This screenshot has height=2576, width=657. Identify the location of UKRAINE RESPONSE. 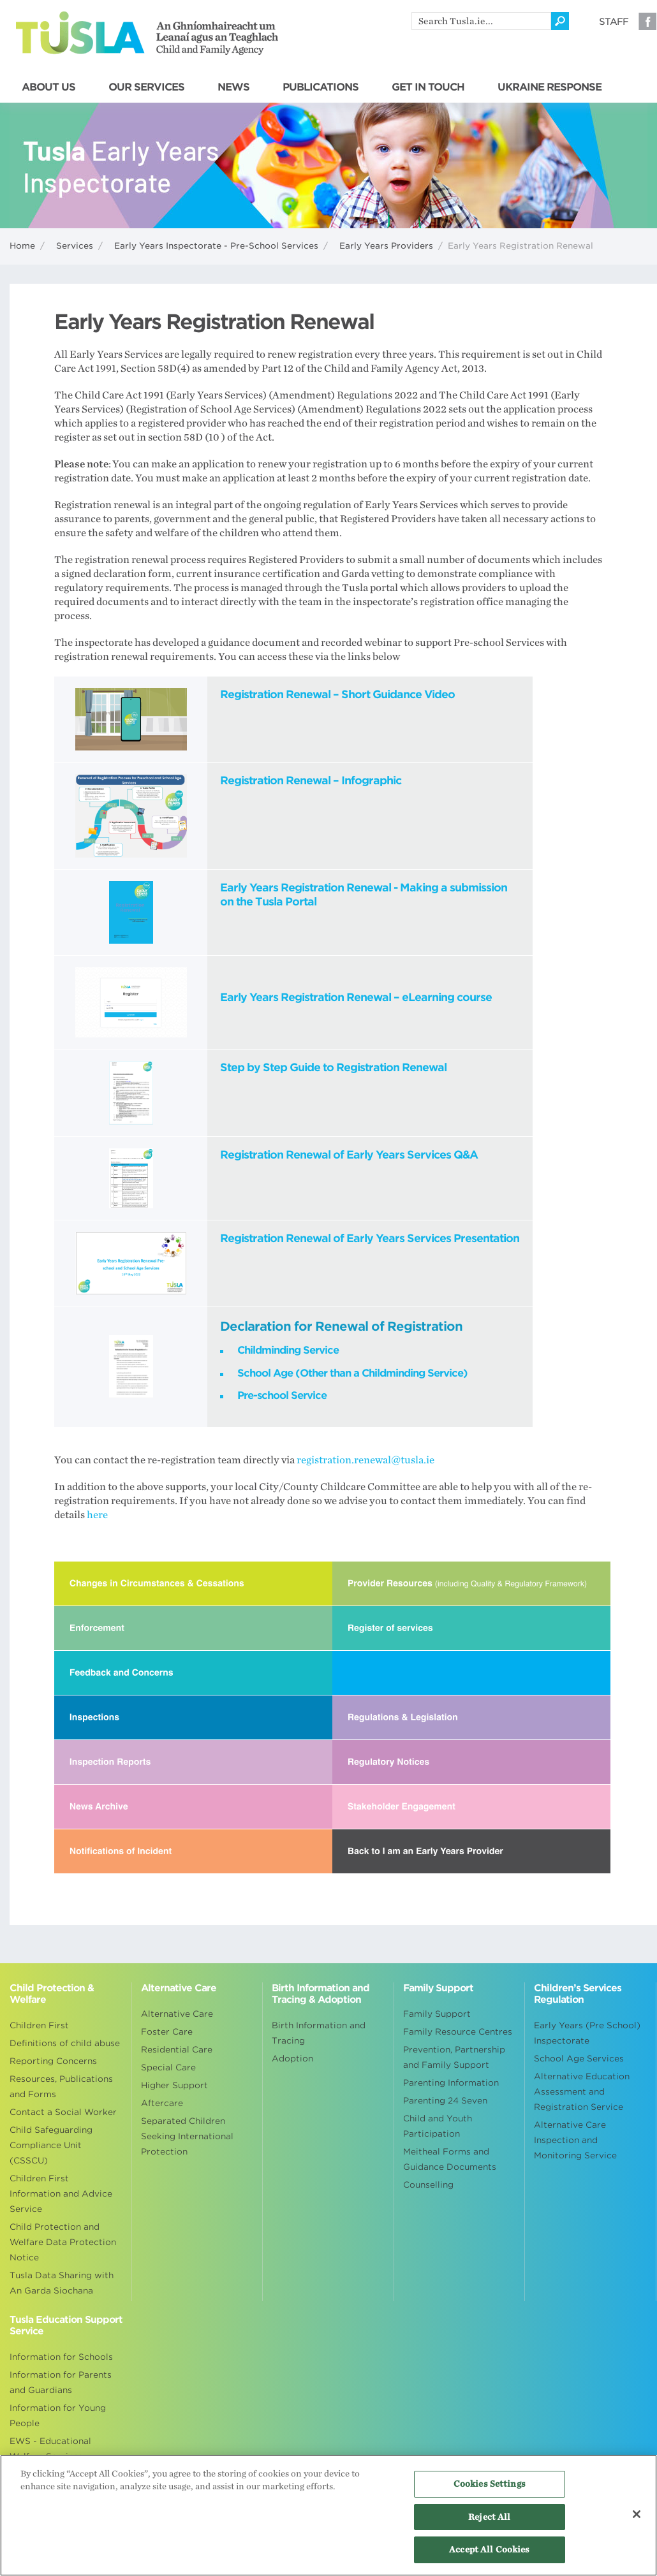
(550, 87).